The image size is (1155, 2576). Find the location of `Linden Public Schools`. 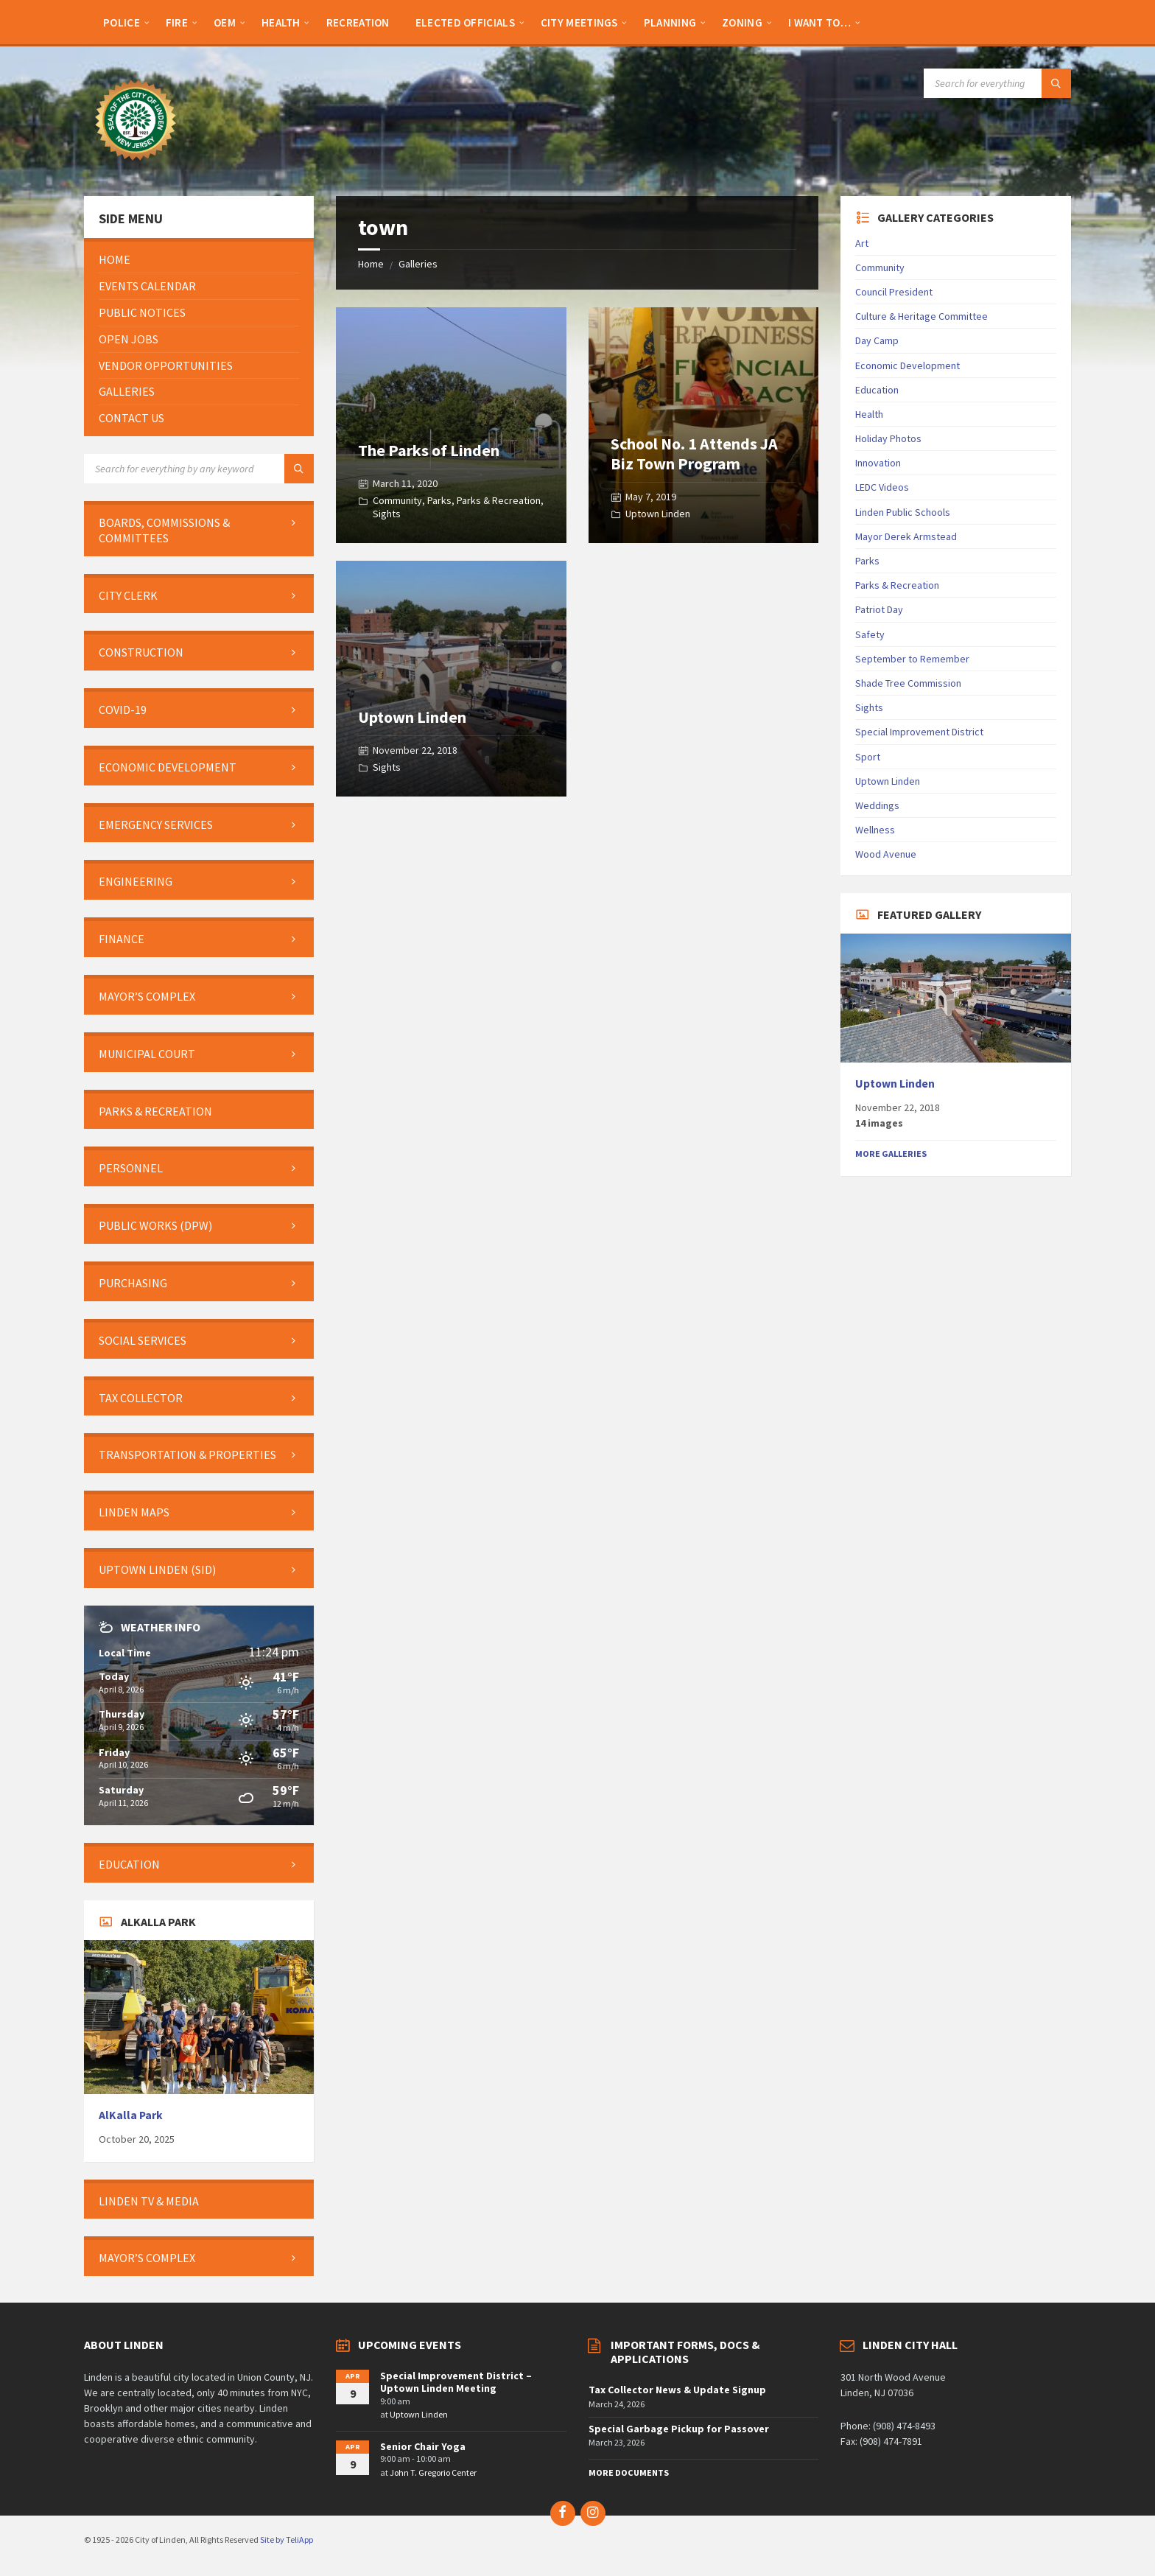

Linden Public Schools is located at coordinates (902, 512).